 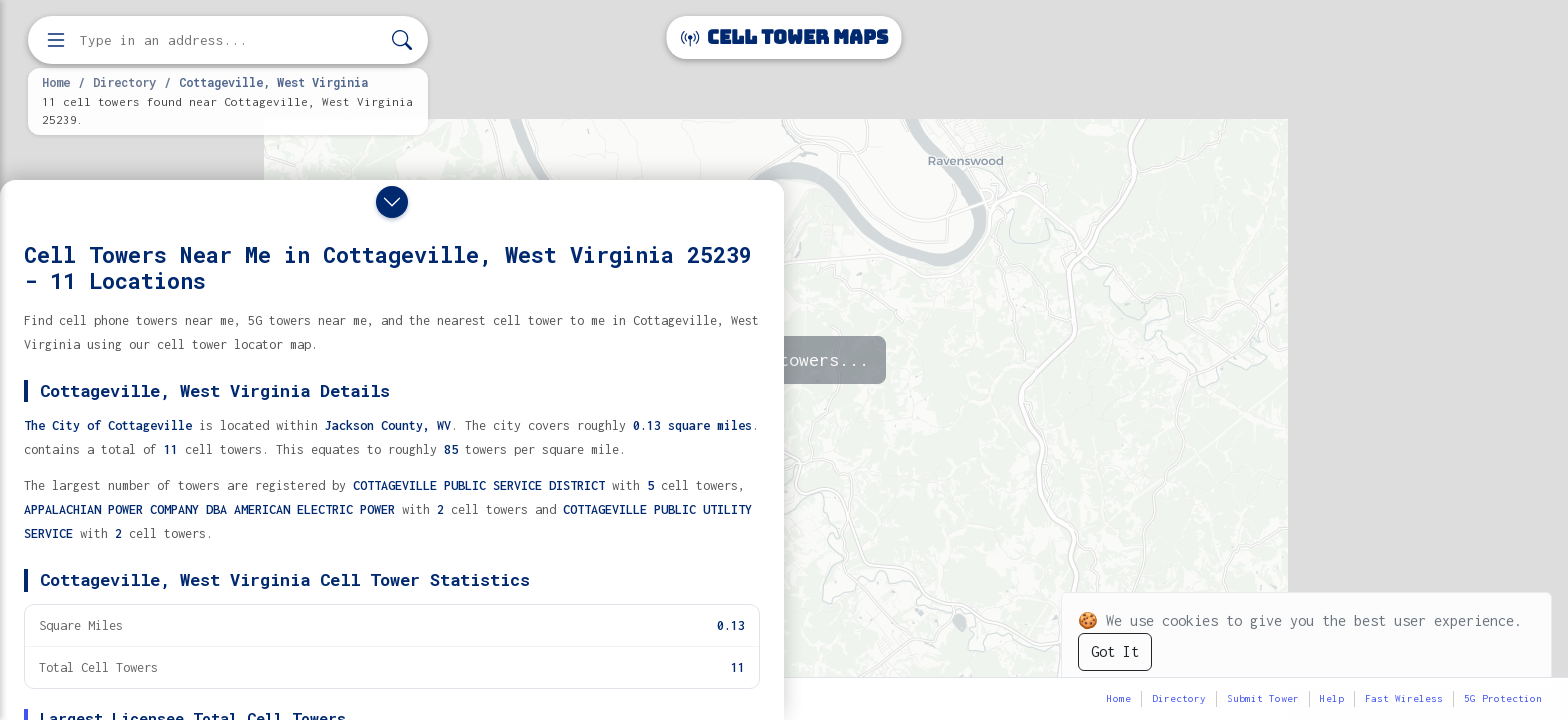 What do you see at coordinates (124, 82) in the screenshot?
I see `Directory` at bounding box center [124, 82].